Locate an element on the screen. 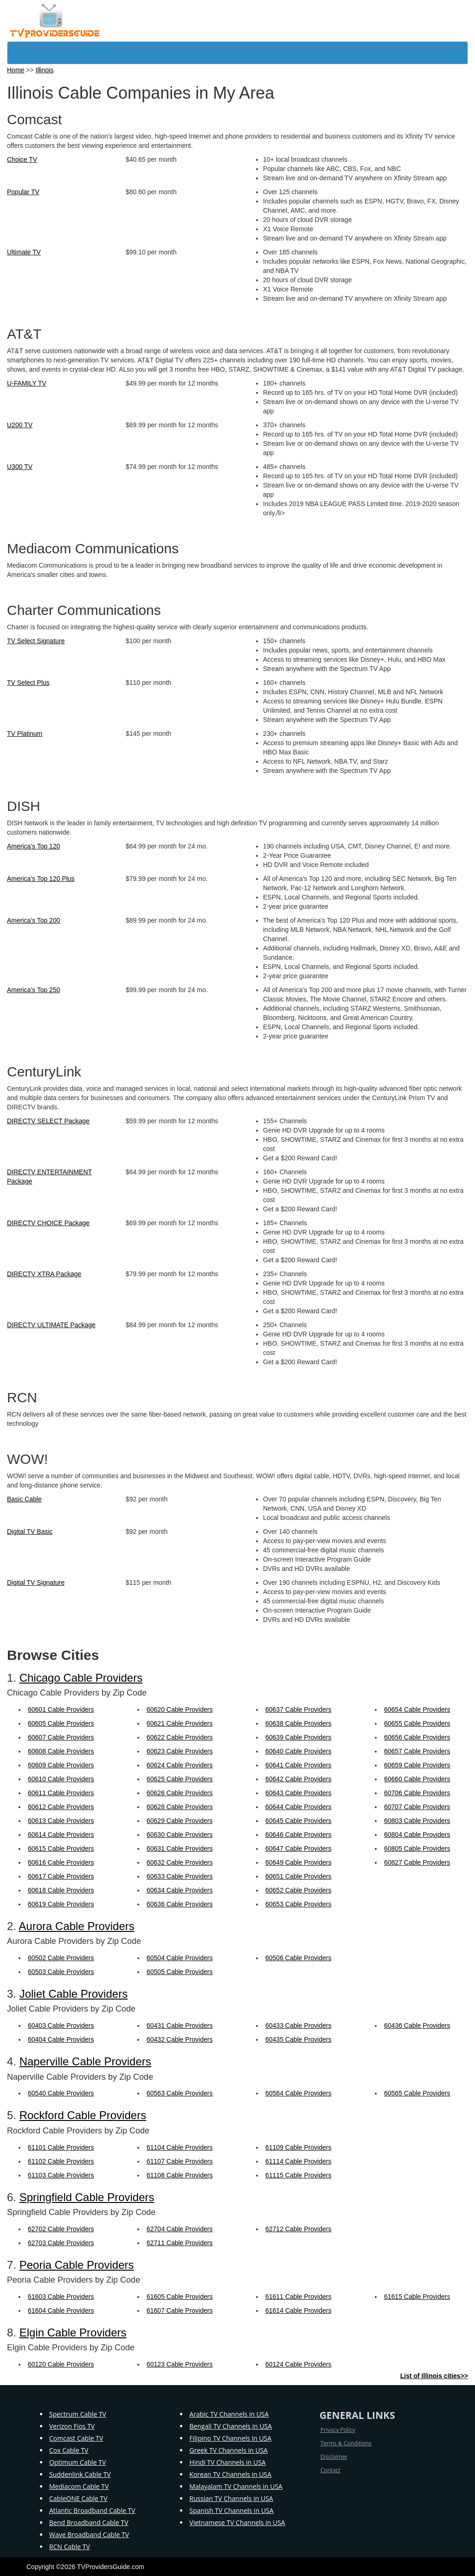  60803 Cable Providers is located at coordinates (417, 1820).